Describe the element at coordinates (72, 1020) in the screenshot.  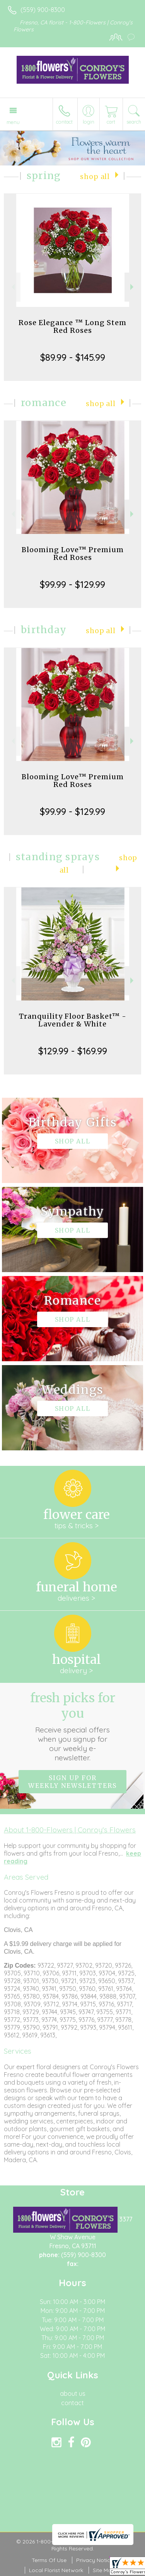
I see `Tranquility Floor Basket™ - Lavender & White` at that location.